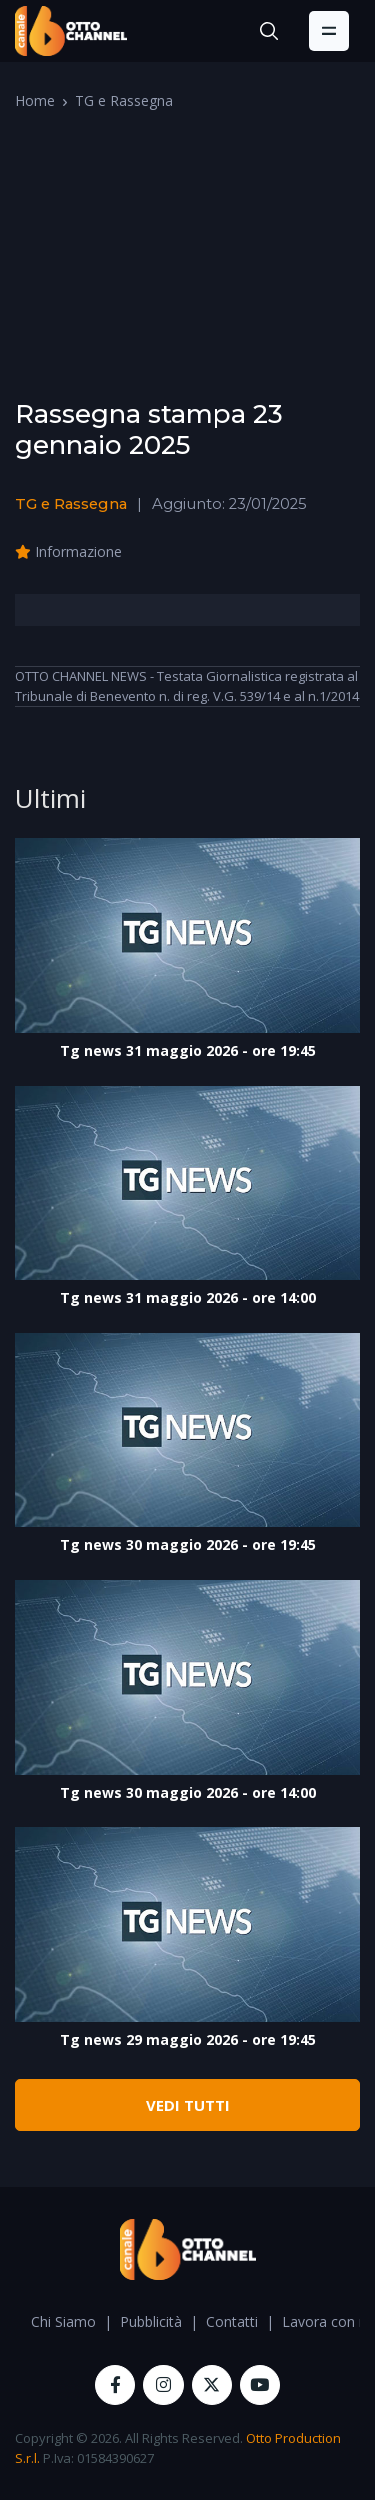  Describe the element at coordinates (124, 100) in the screenshot. I see `TG e Rassegna` at that location.